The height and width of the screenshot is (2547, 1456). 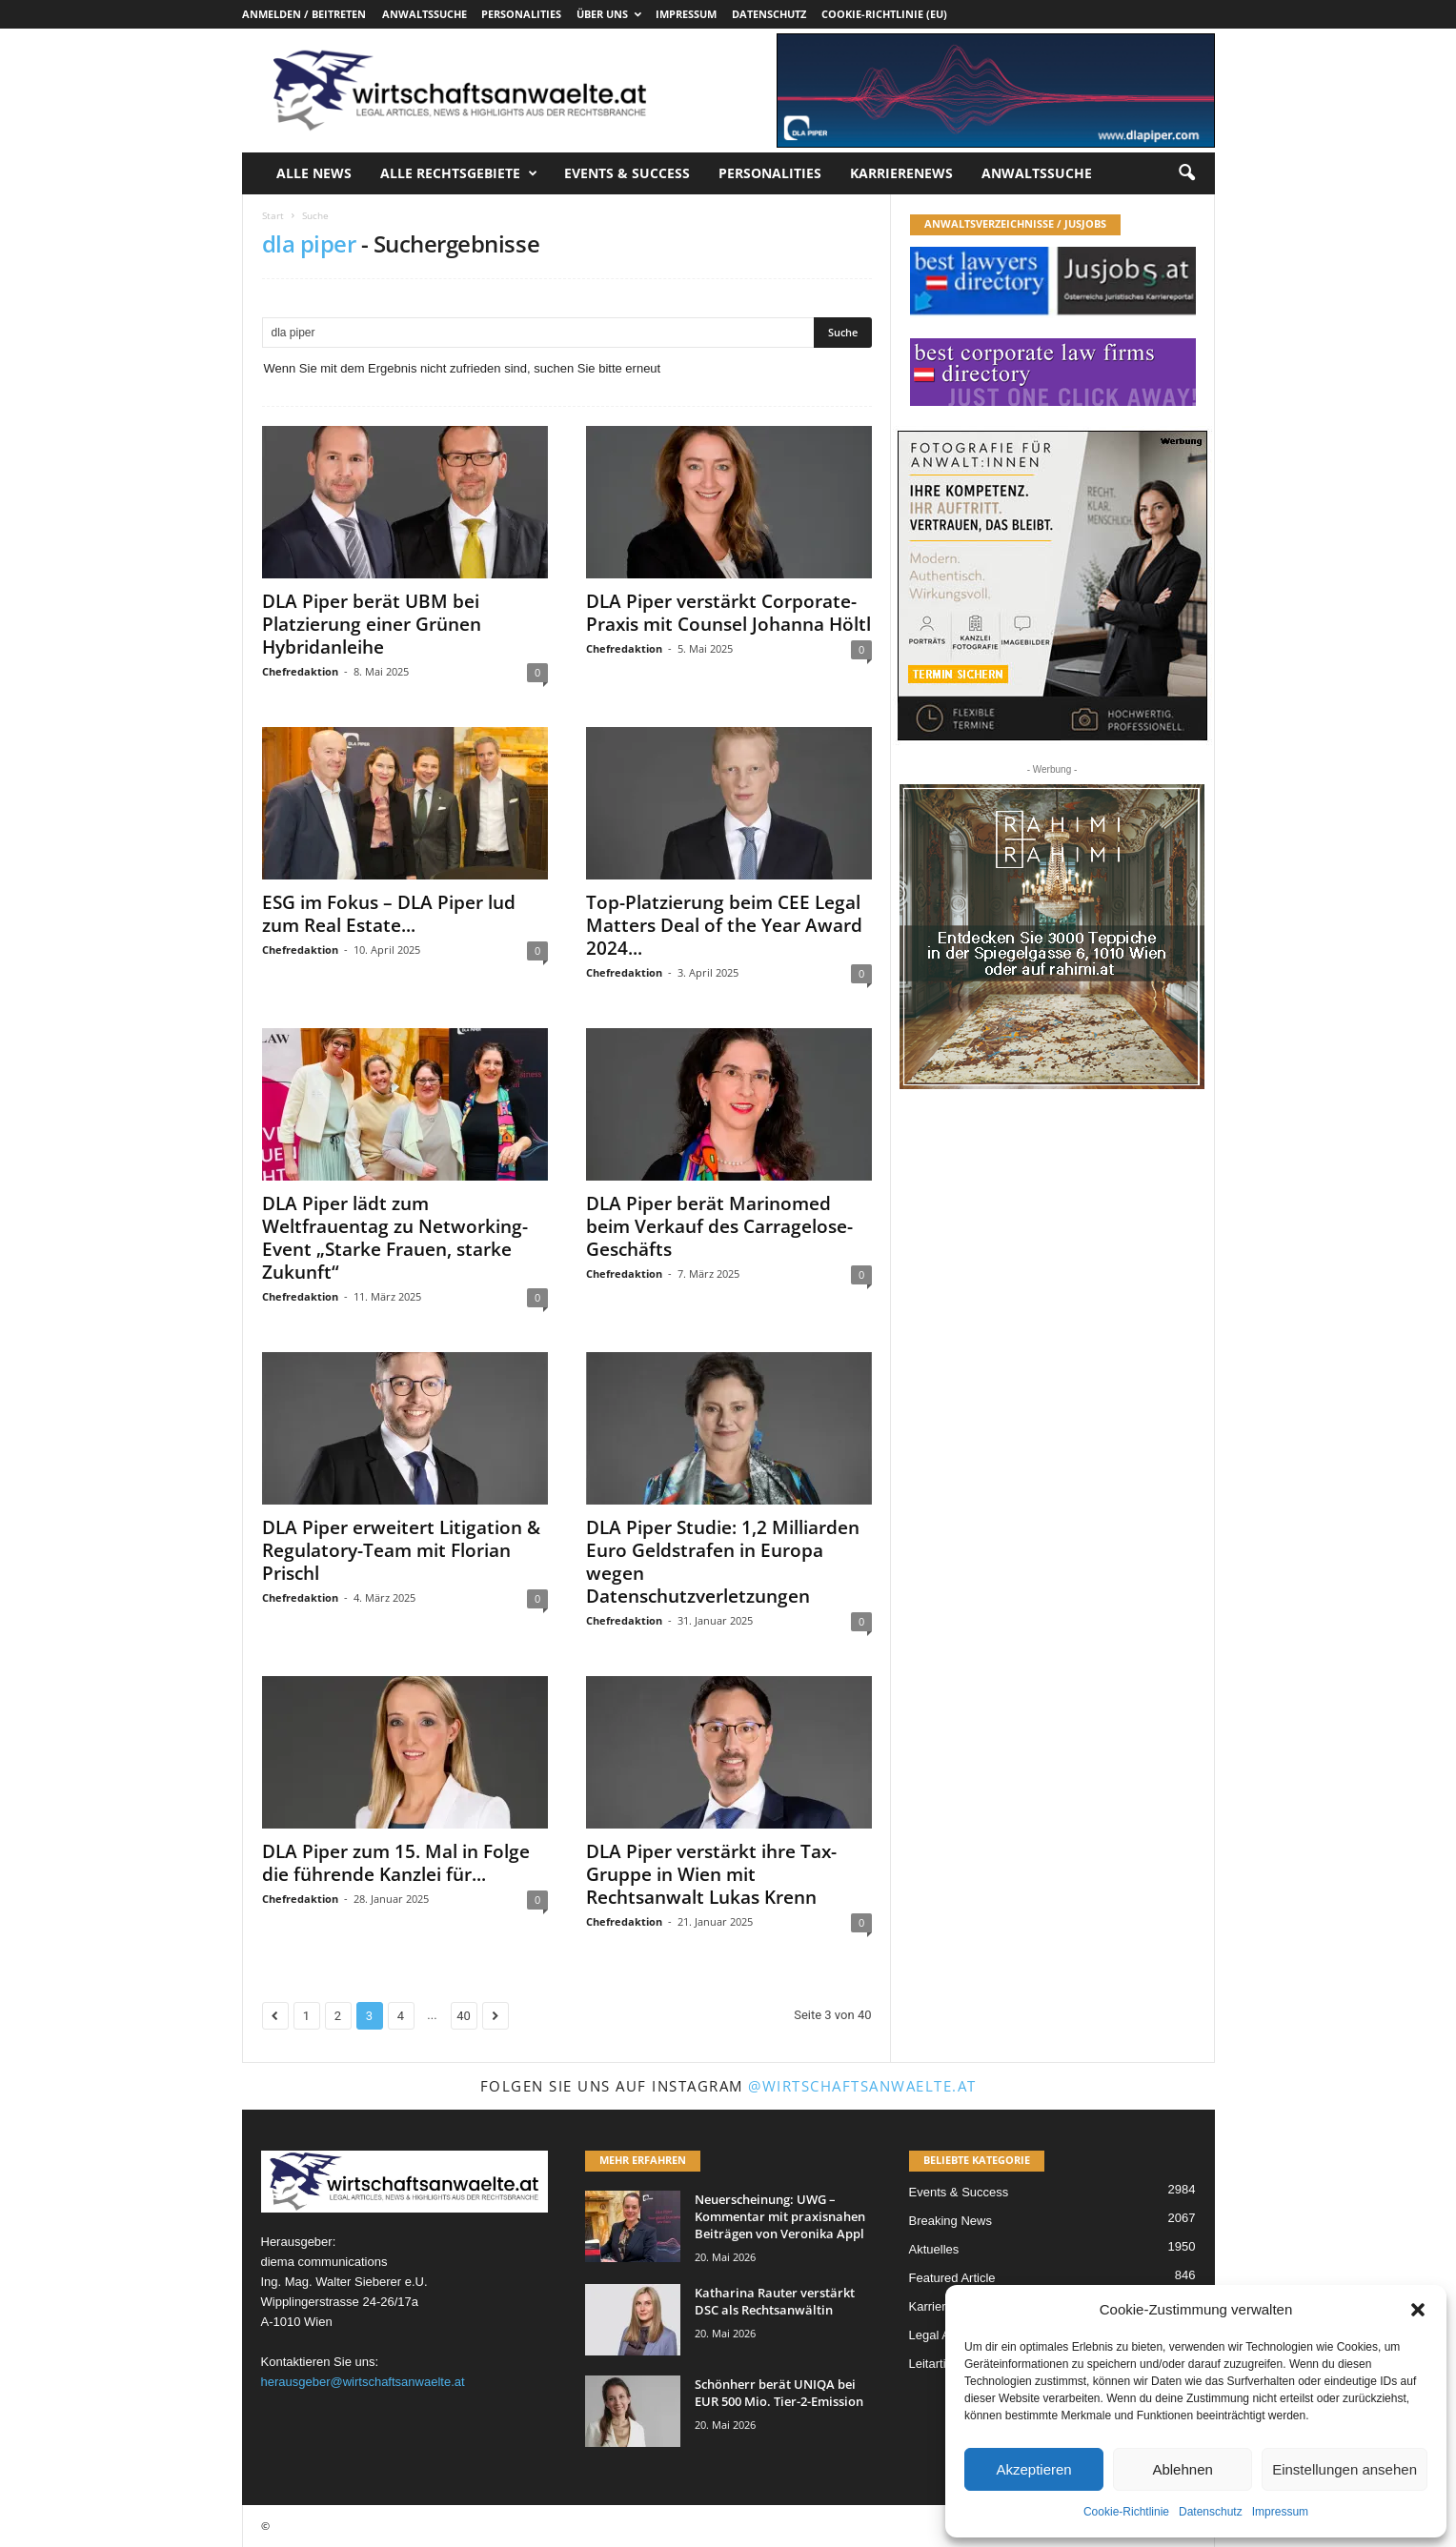 What do you see at coordinates (722, 1561) in the screenshot?
I see `DLA Piper Studie: 1,2 Milliarden Euro Geldstrafen in Europa wegen Datenschutzverletzungen` at bounding box center [722, 1561].